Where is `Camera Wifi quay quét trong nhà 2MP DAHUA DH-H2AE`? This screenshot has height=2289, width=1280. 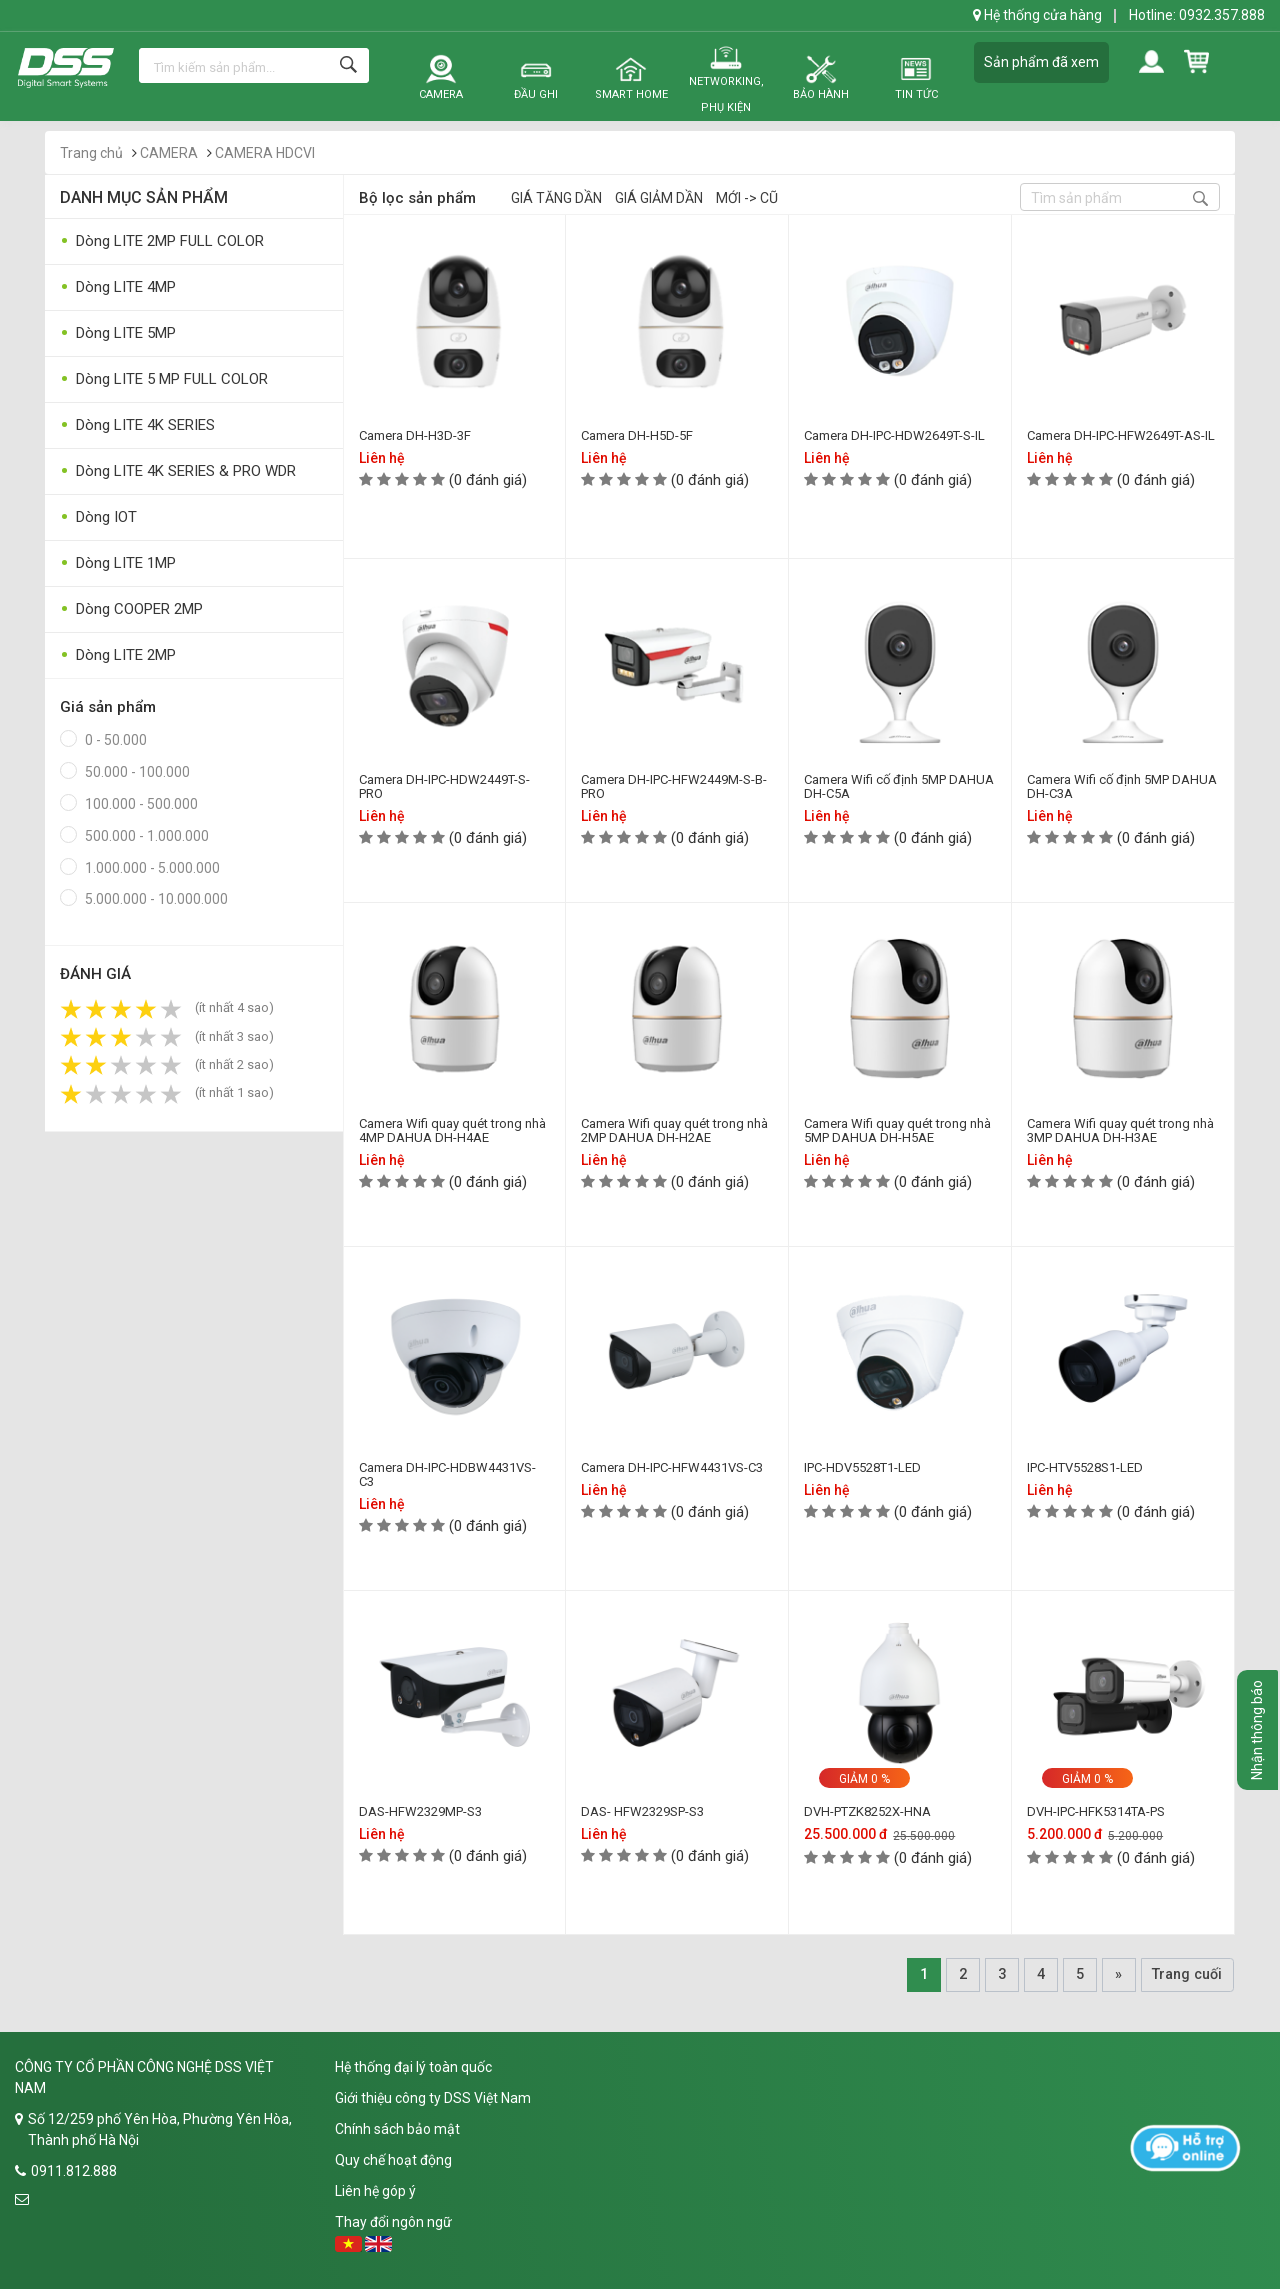 Camera Wifi quay quét trong nhà 2MP DAHUA DH-H2AE is located at coordinates (674, 1130).